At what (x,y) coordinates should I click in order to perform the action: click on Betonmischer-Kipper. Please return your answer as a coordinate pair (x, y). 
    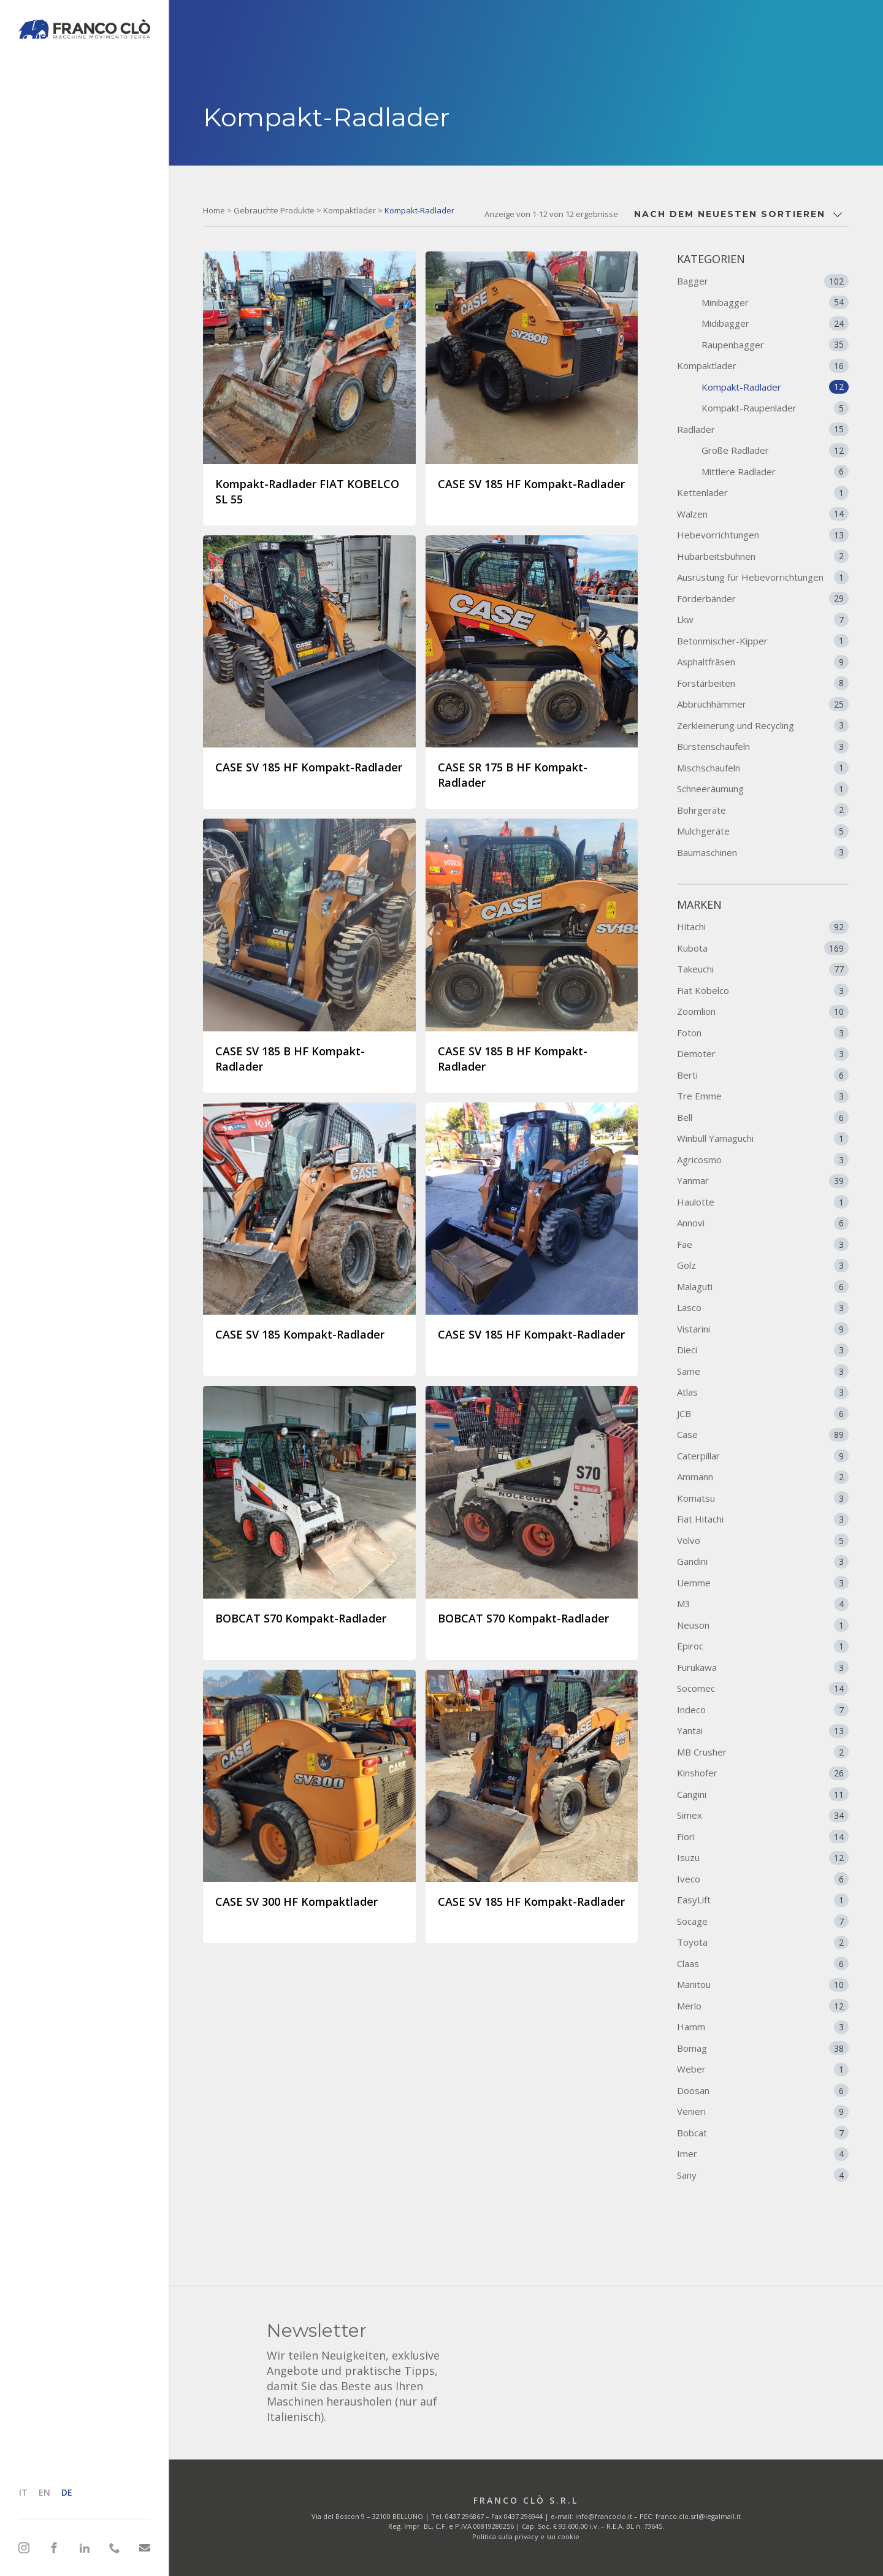
    Looking at the image, I should click on (763, 641).